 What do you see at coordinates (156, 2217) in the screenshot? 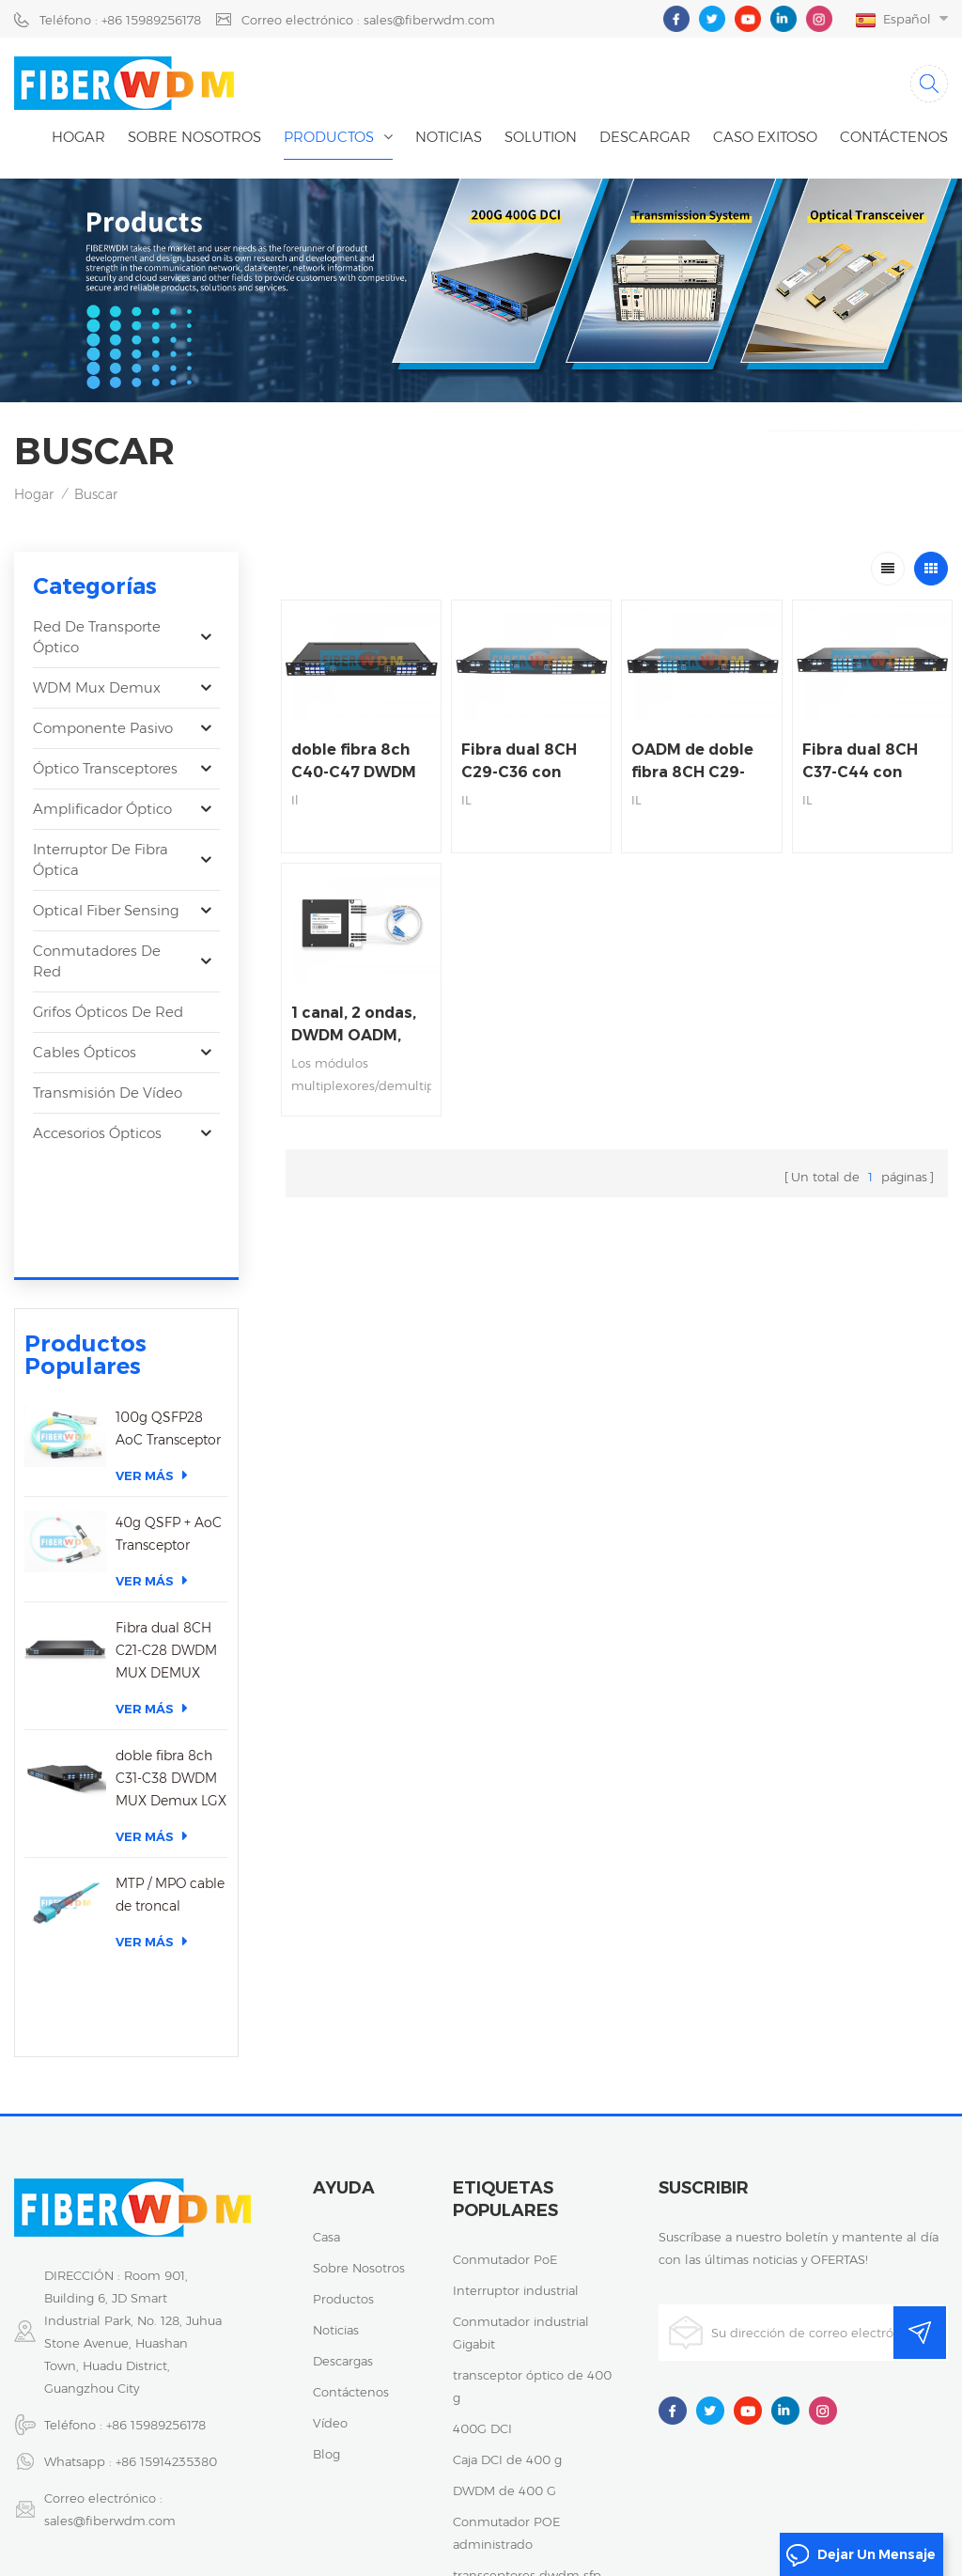
I see `+86 15989256178` at bounding box center [156, 2217].